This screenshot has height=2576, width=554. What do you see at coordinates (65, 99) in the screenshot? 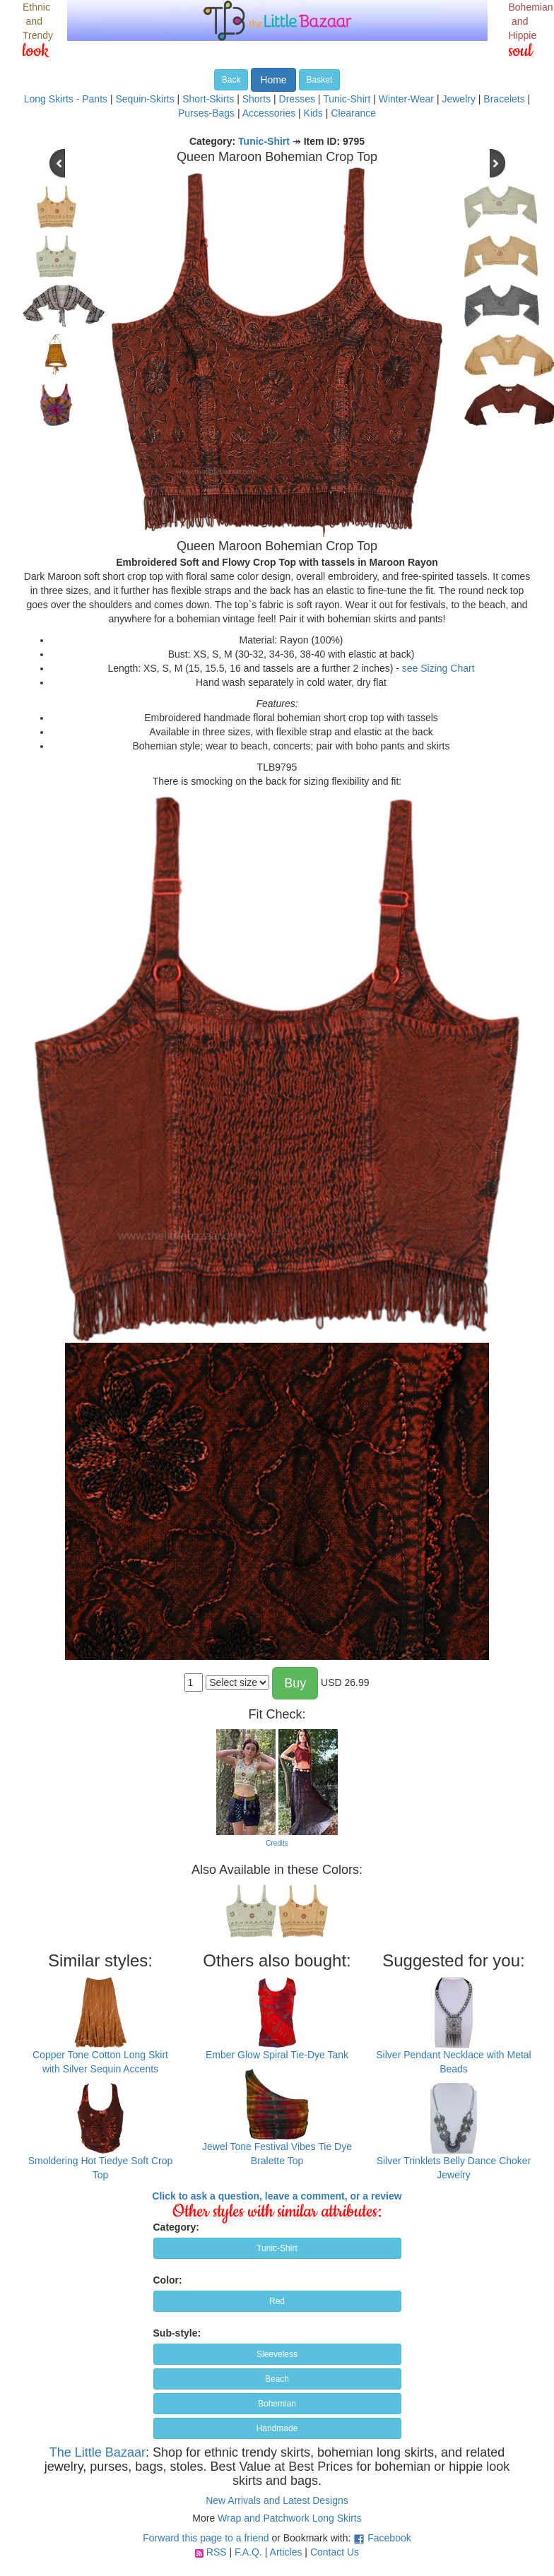
I see `Long Skirts - Pants` at bounding box center [65, 99].